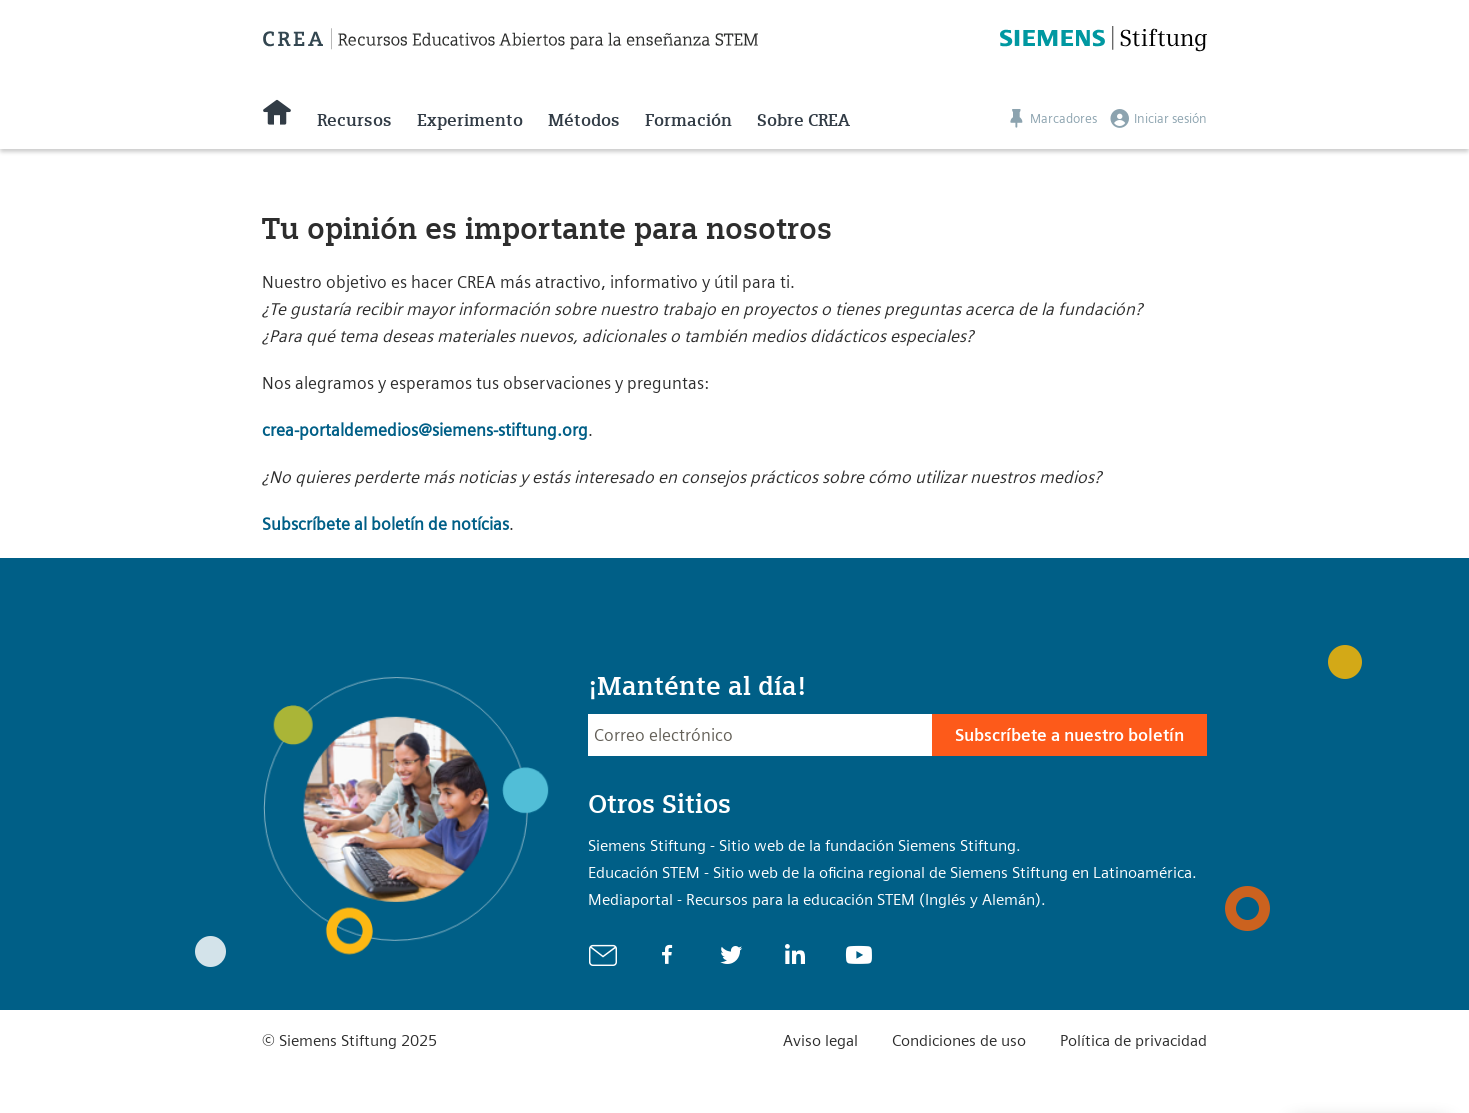 Image resolution: width=1469 pixels, height=1113 pixels. Describe the element at coordinates (817, 899) in the screenshot. I see `Mediaportal - Recursos para la educación STEM (Inglés y Alemán).` at that location.